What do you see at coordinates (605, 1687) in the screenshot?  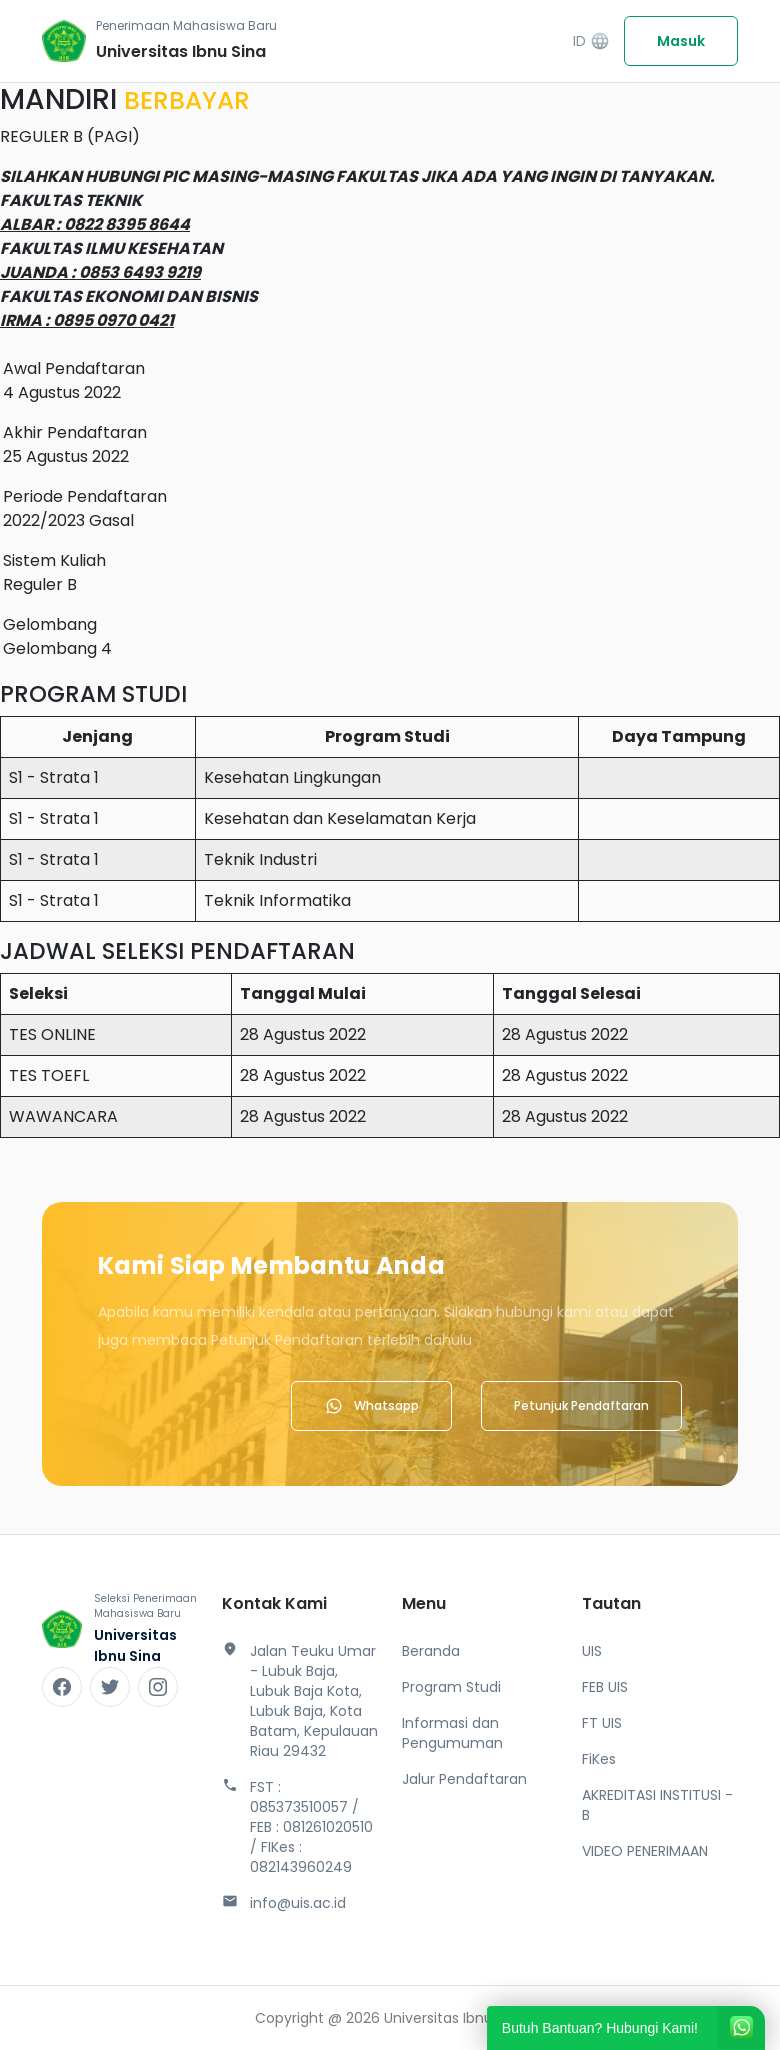 I see `FEB UIS` at bounding box center [605, 1687].